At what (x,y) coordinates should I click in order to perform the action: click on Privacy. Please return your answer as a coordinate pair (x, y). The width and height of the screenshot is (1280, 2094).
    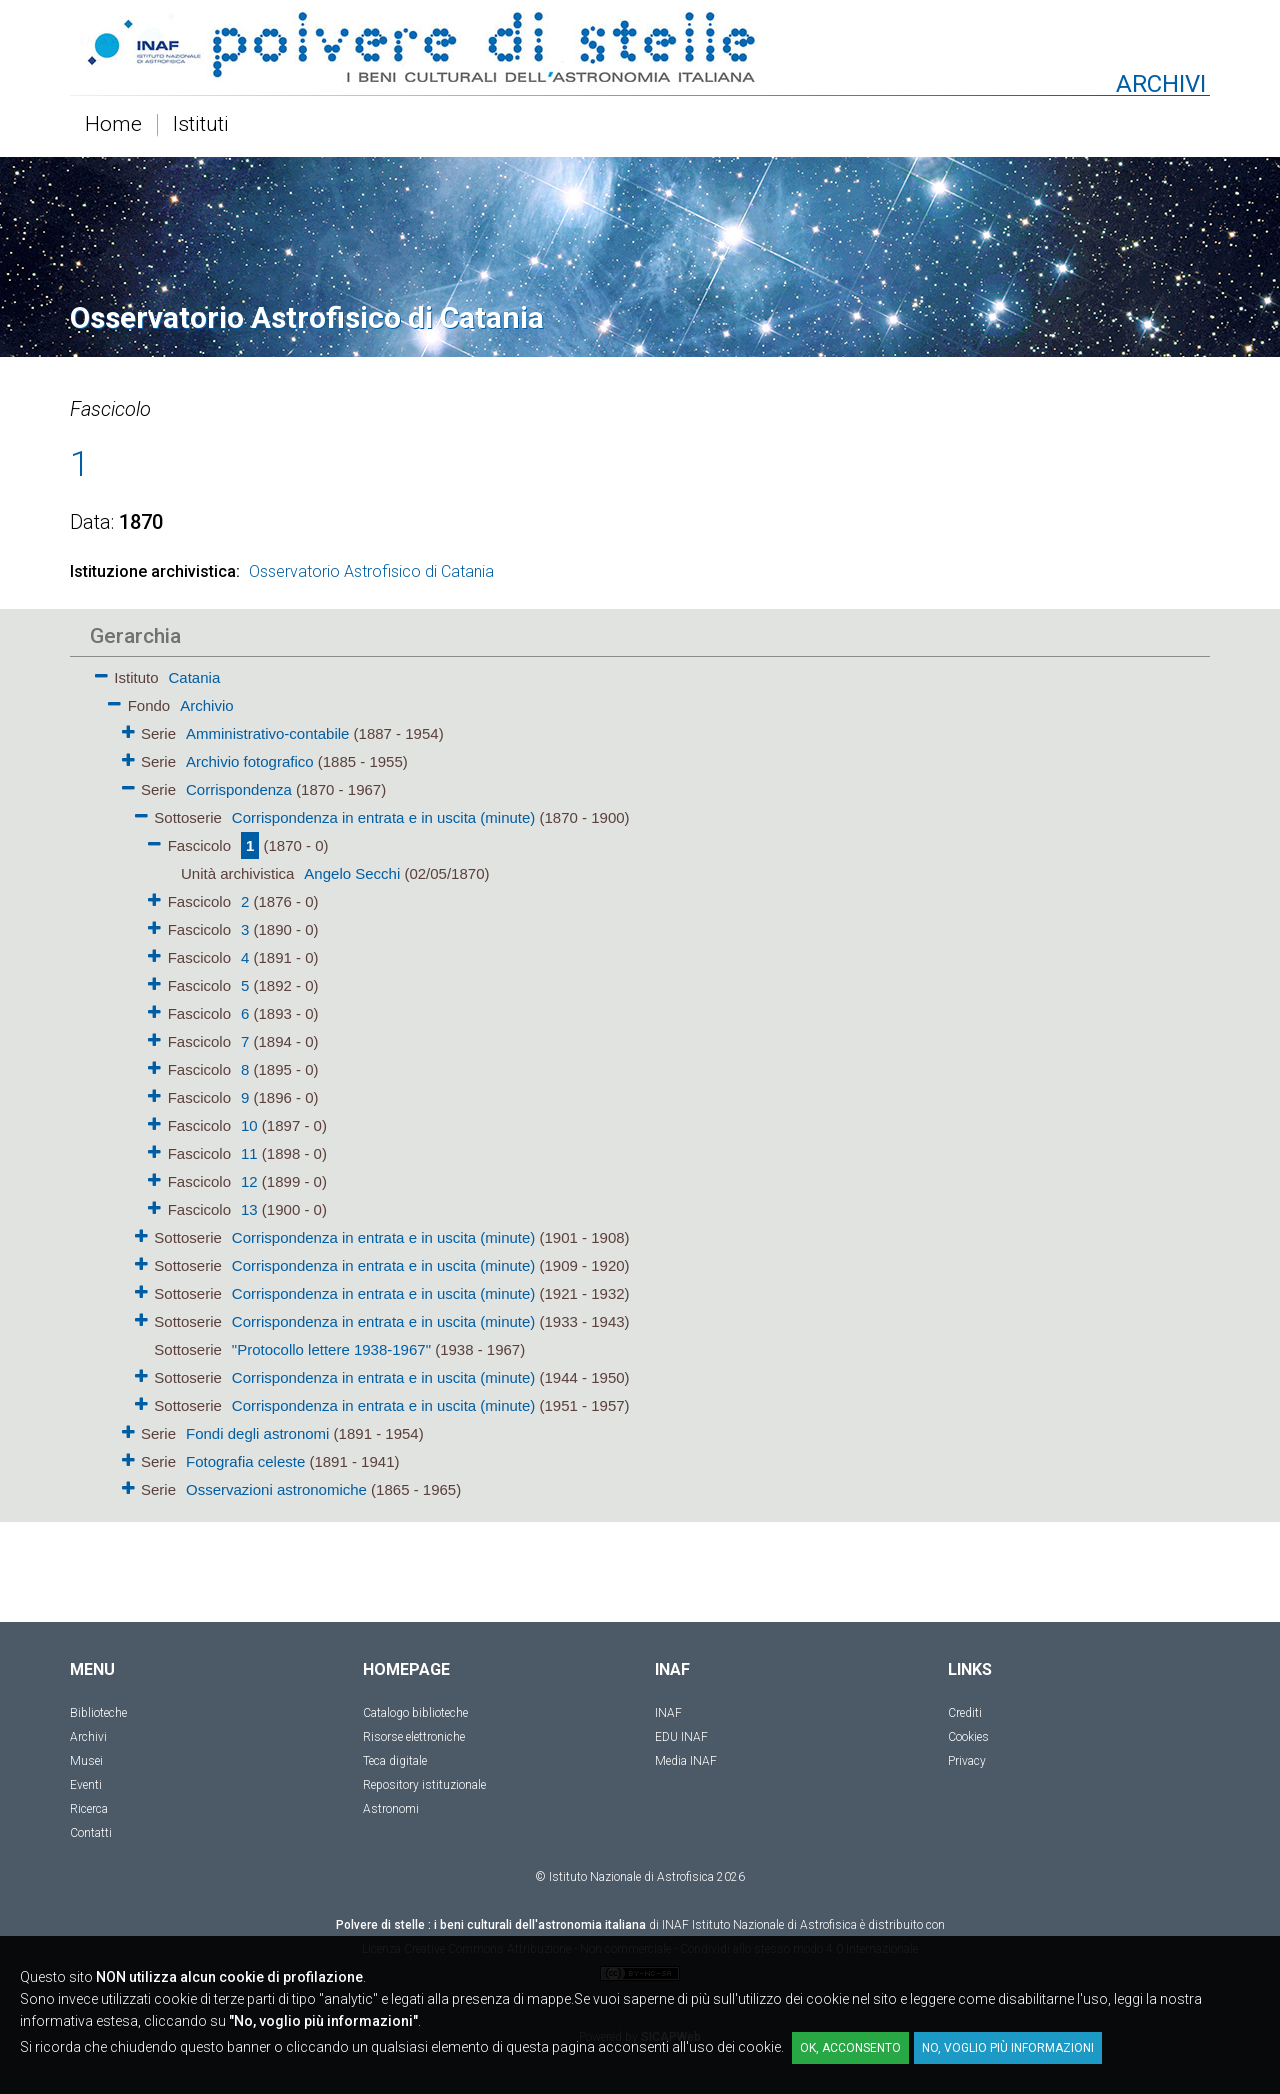
    Looking at the image, I should click on (967, 1761).